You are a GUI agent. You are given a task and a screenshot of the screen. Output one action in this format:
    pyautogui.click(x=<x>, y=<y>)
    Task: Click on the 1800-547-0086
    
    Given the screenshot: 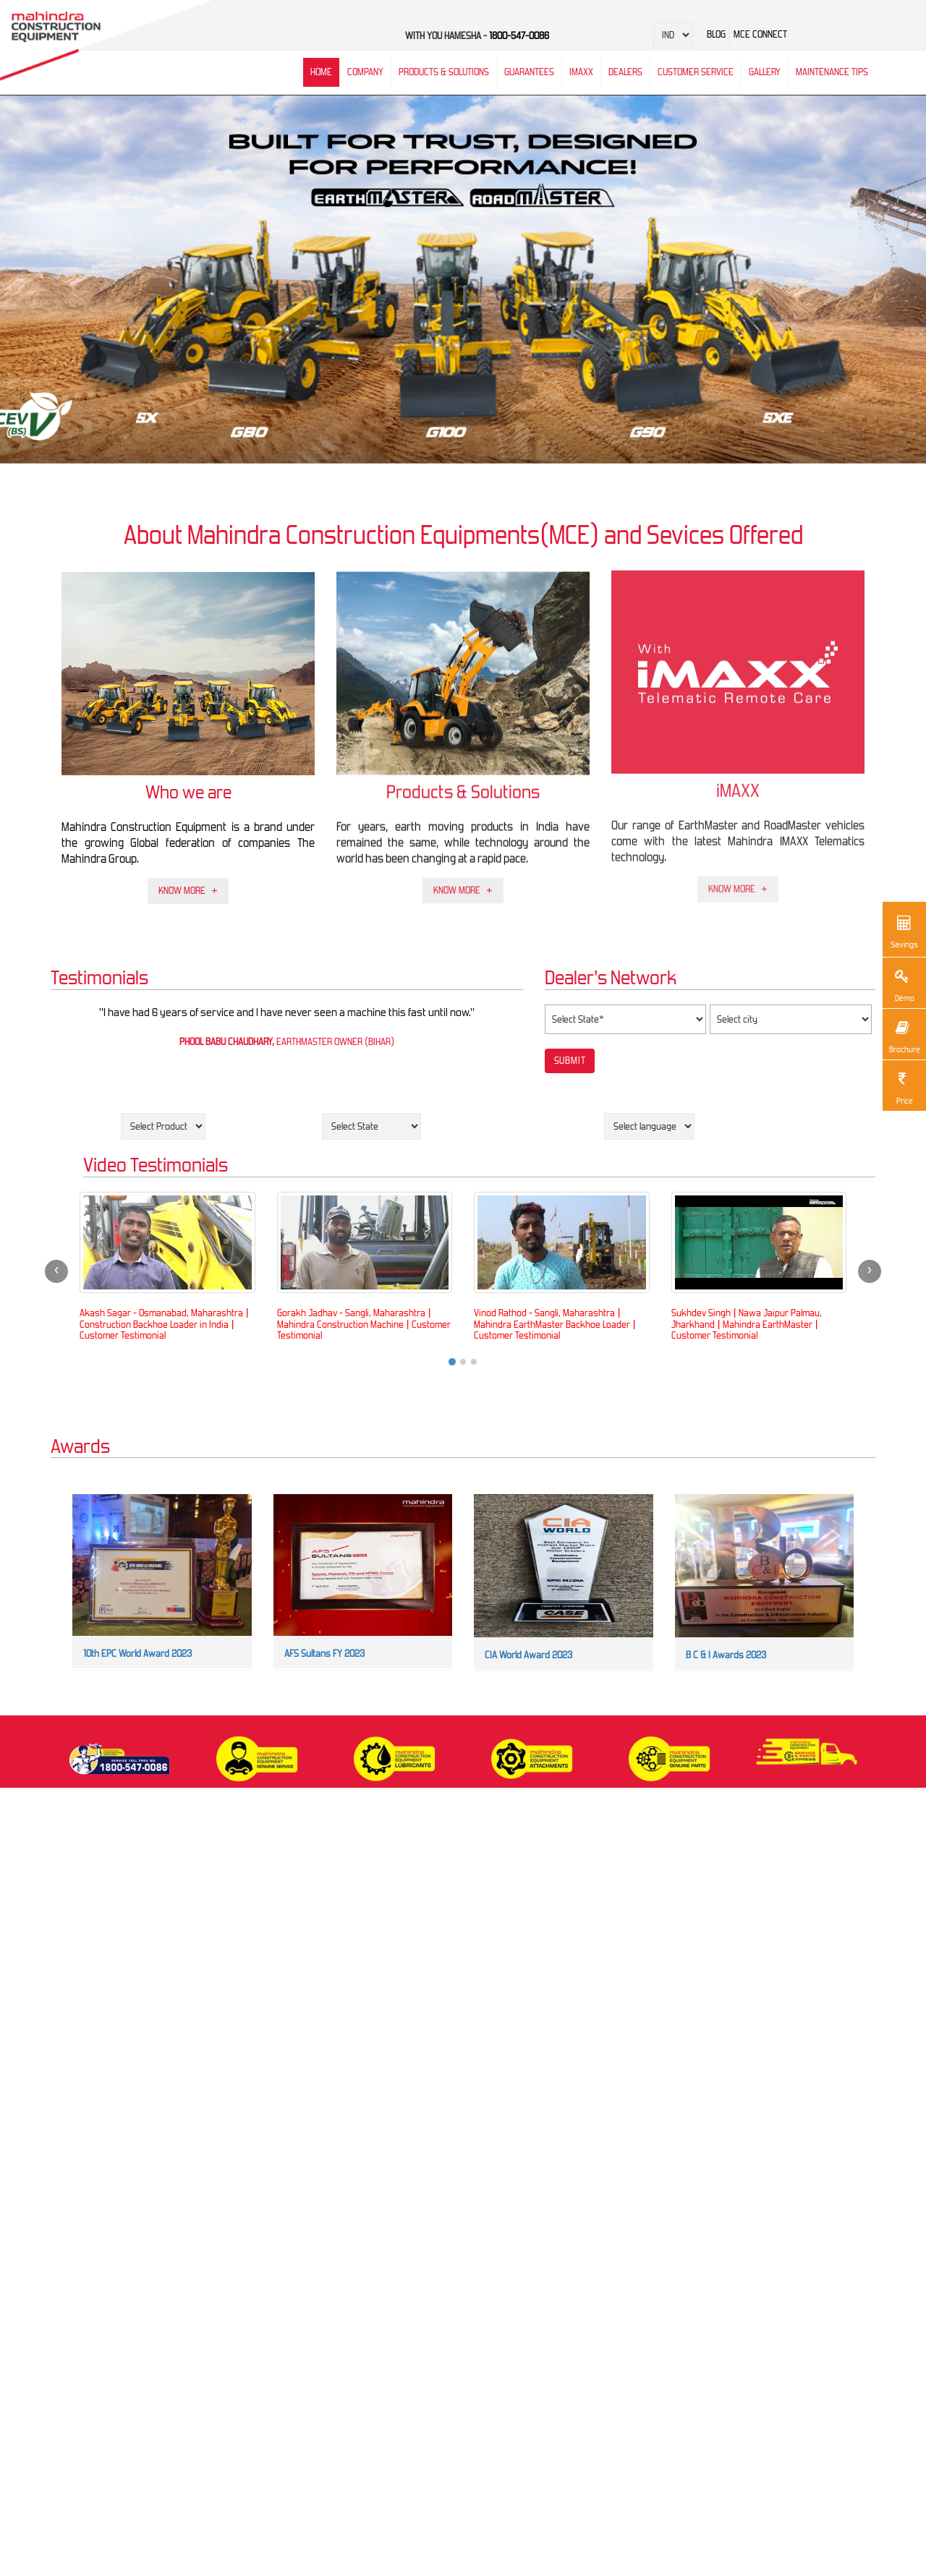 What is the action you would take?
    pyautogui.click(x=519, y=36)
    